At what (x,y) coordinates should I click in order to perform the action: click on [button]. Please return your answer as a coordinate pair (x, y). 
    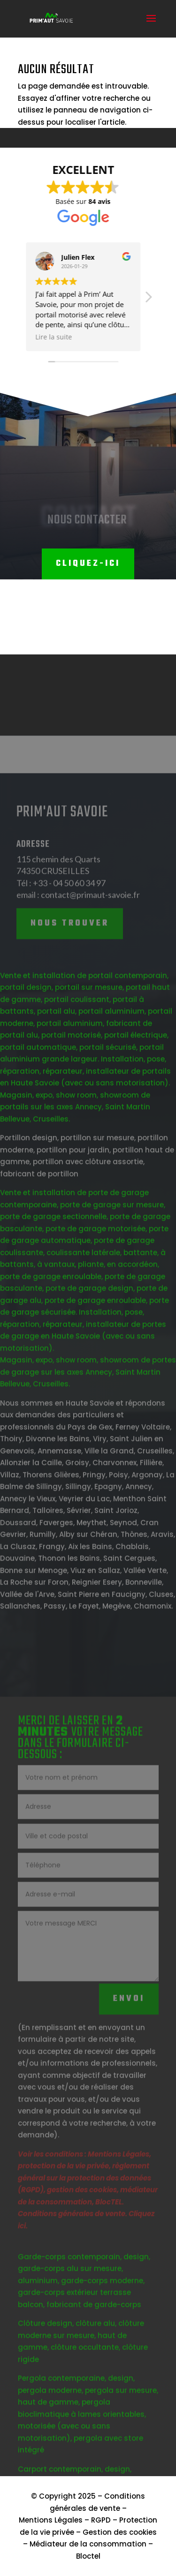
    Looking at the image, I should click on (123, 299).